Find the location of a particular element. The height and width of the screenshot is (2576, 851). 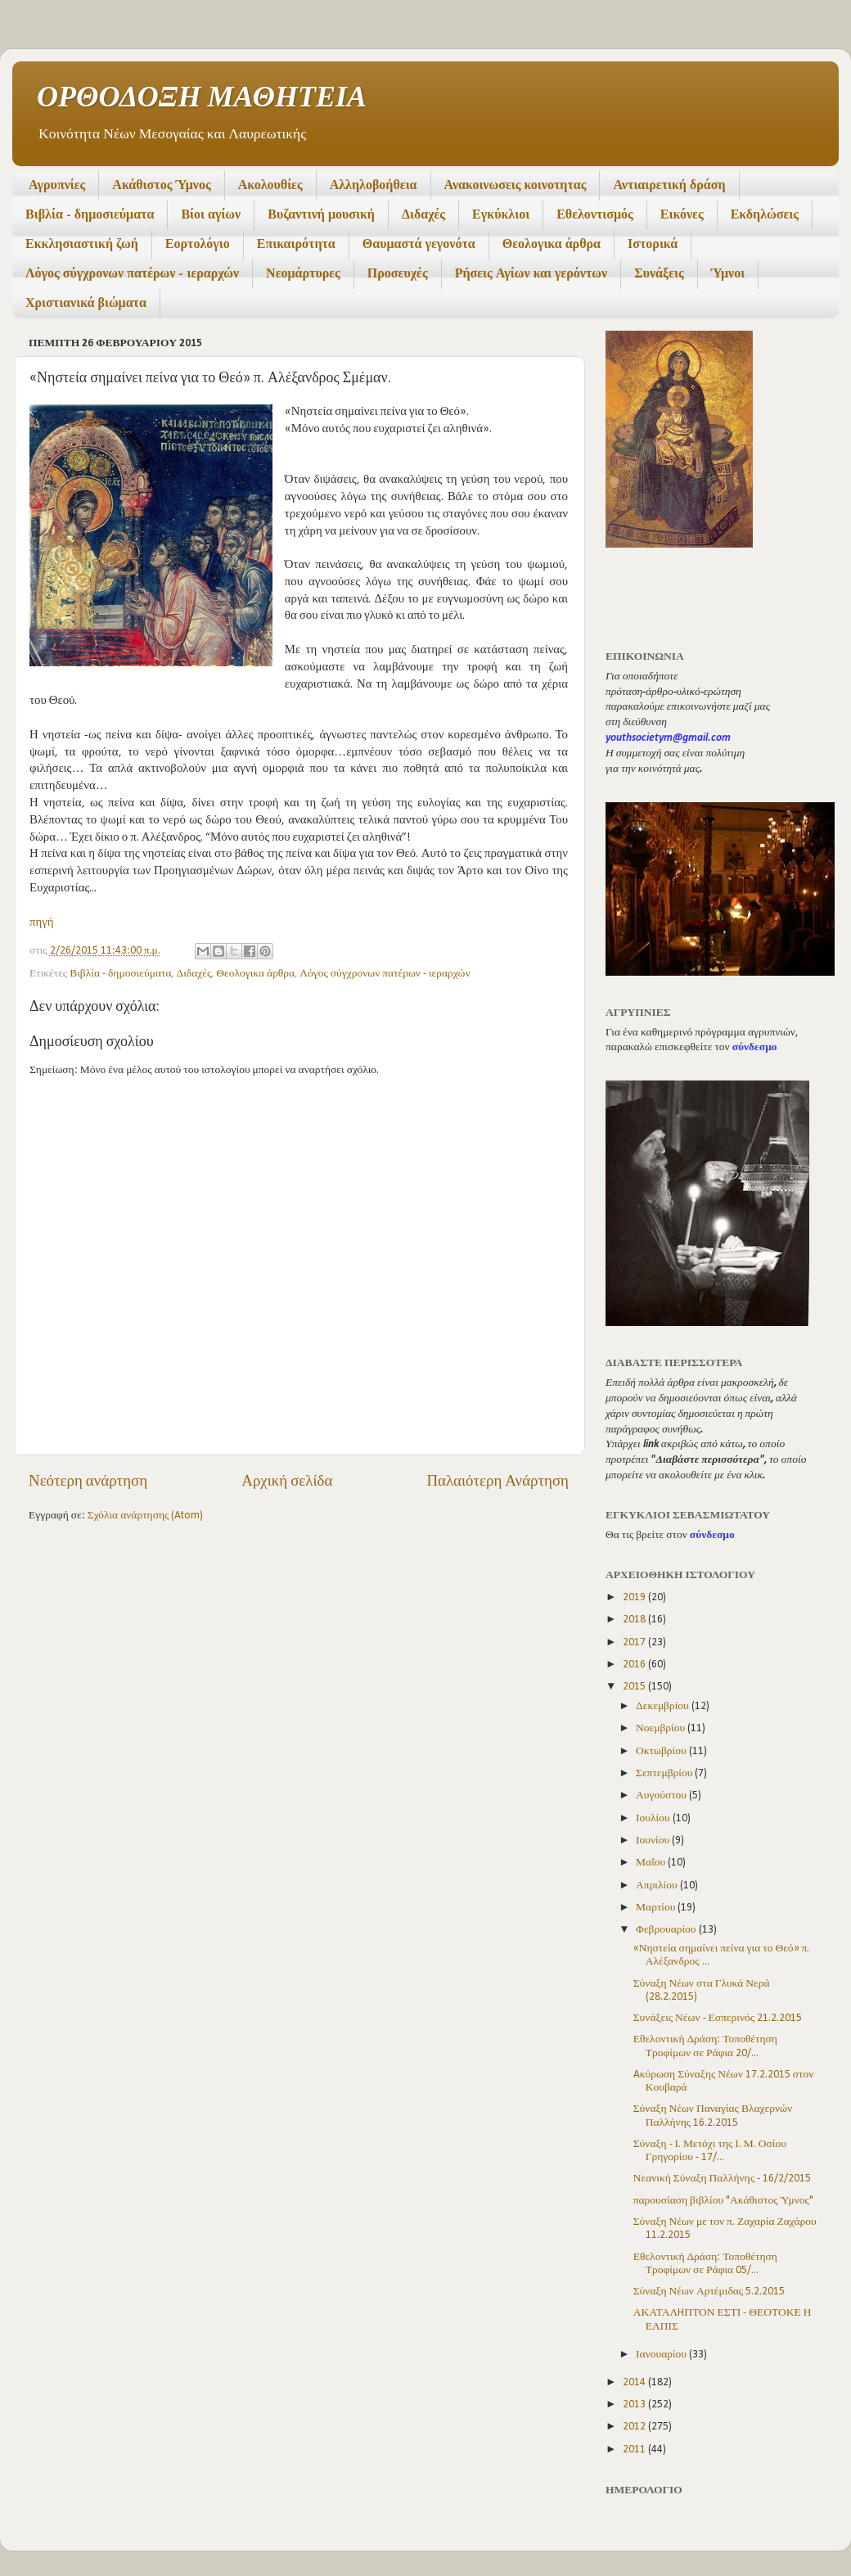

Αλληλοβοήθεια is located at coordinates (373, 185).